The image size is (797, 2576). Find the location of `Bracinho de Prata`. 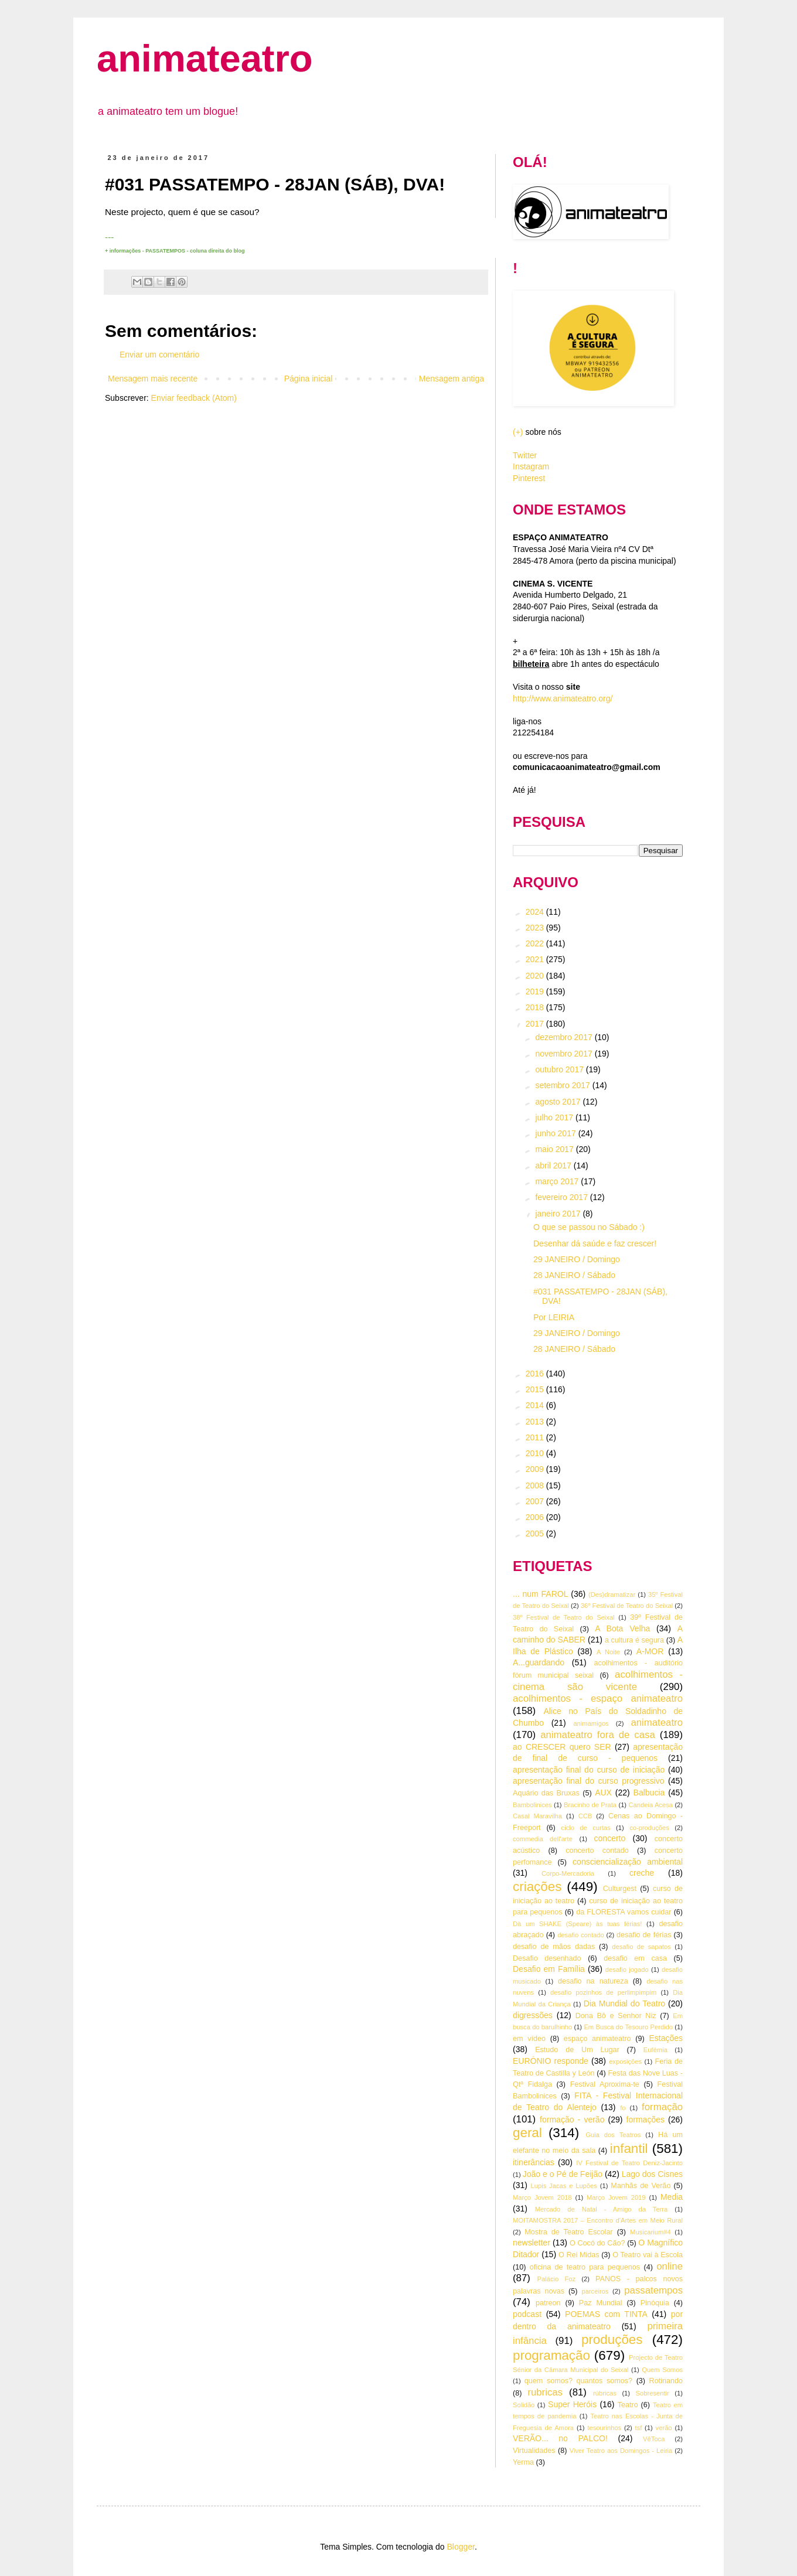

Bracinho de Prata is located at coordinates (590, 1804).